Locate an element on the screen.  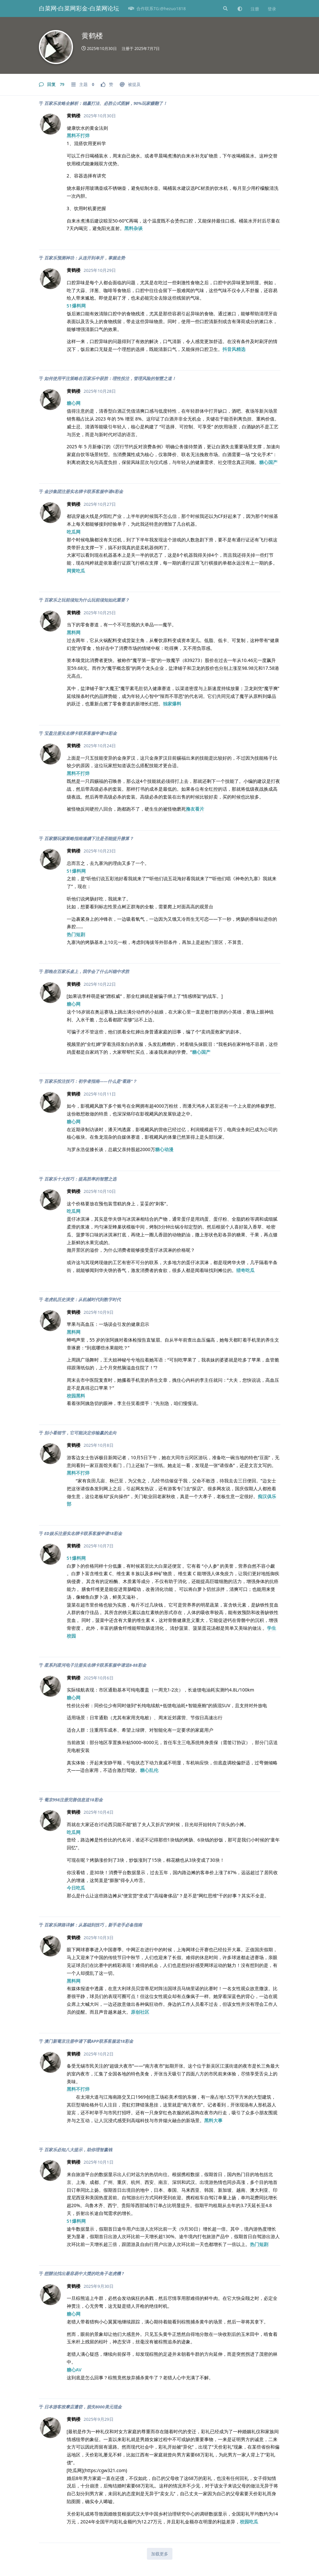
星系列星河电子注册实名绑卡联系客服申请送8-88彩金 is located at coordinates (95, 1665).